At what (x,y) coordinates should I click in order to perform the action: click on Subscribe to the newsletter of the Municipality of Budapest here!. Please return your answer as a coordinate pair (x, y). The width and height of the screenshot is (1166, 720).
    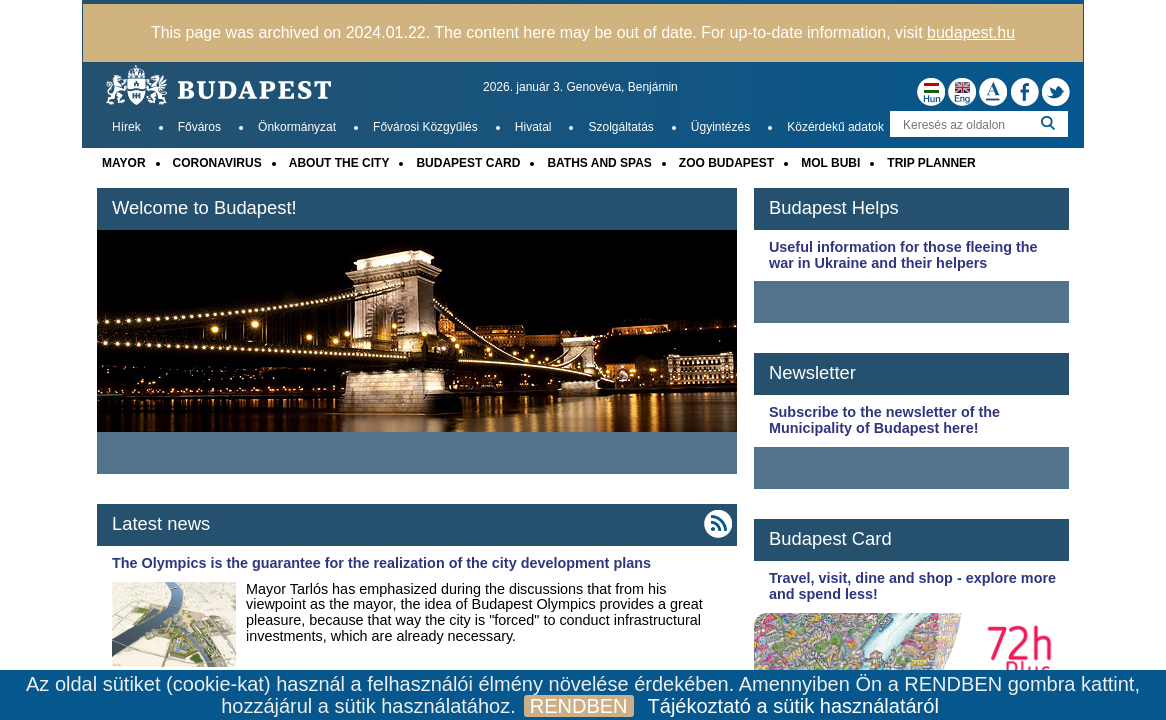
    Looking at the image, I should click on (884, 420).